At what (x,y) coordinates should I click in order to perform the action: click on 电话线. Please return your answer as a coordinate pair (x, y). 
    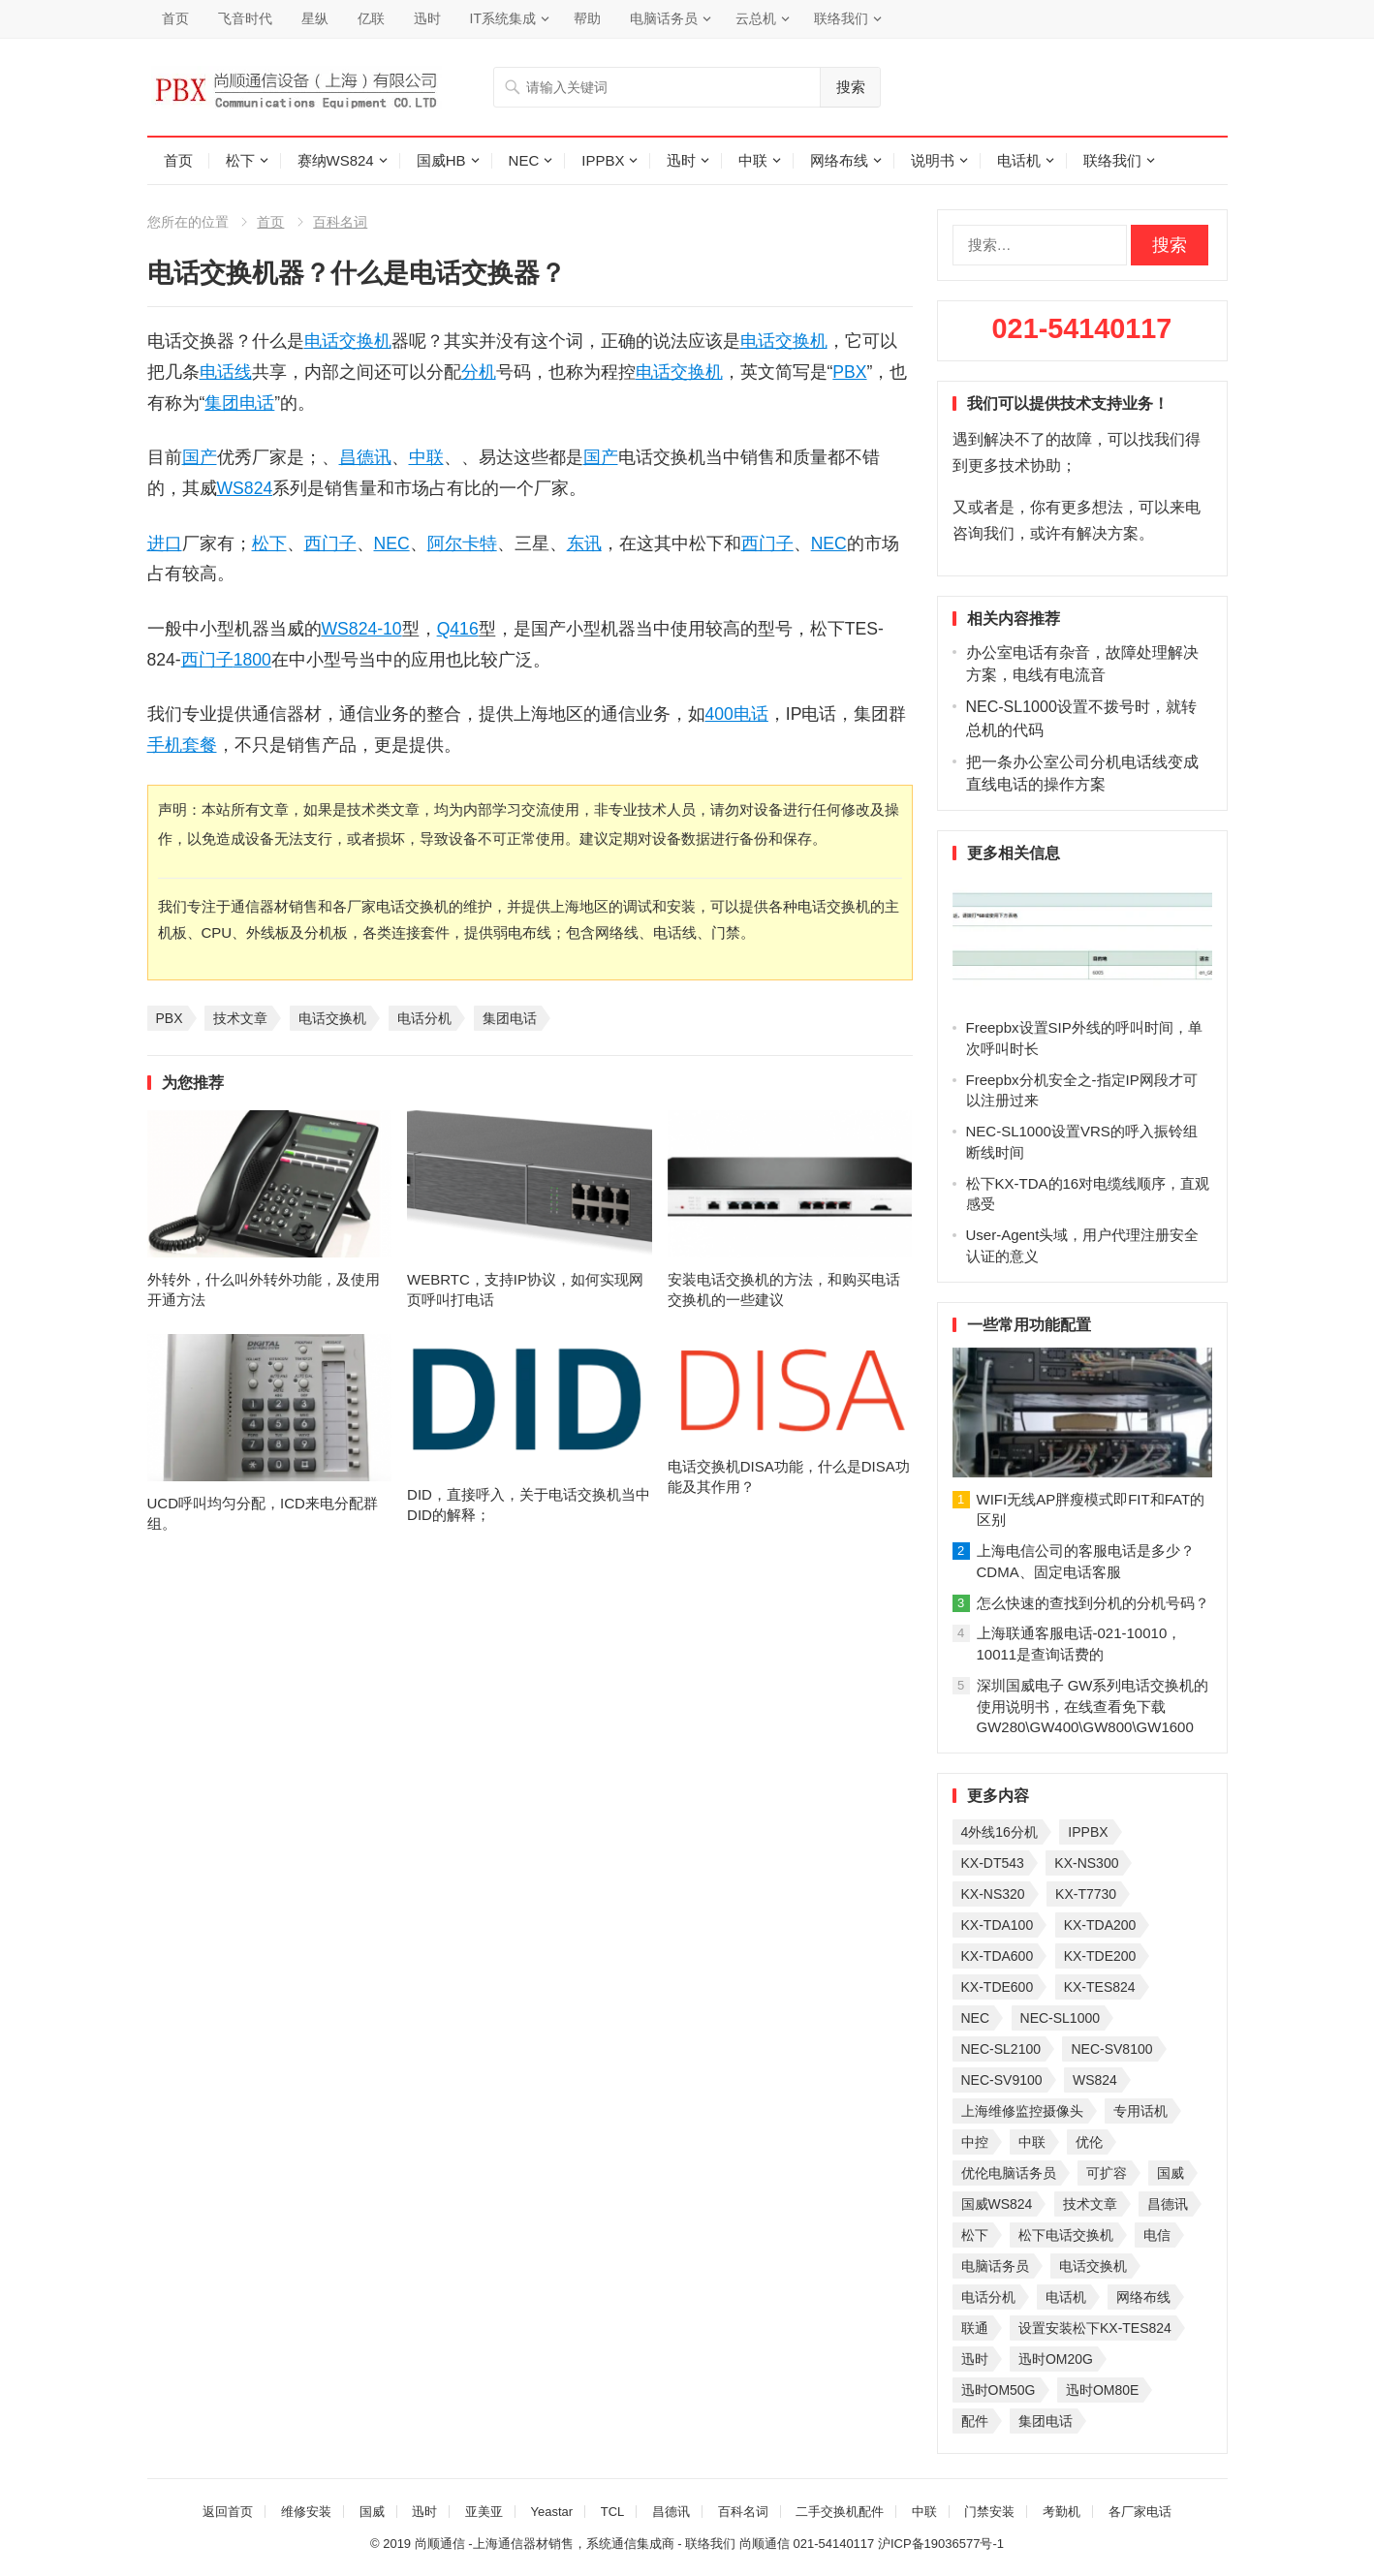
    Looking at the image, I should click on (226, 372).